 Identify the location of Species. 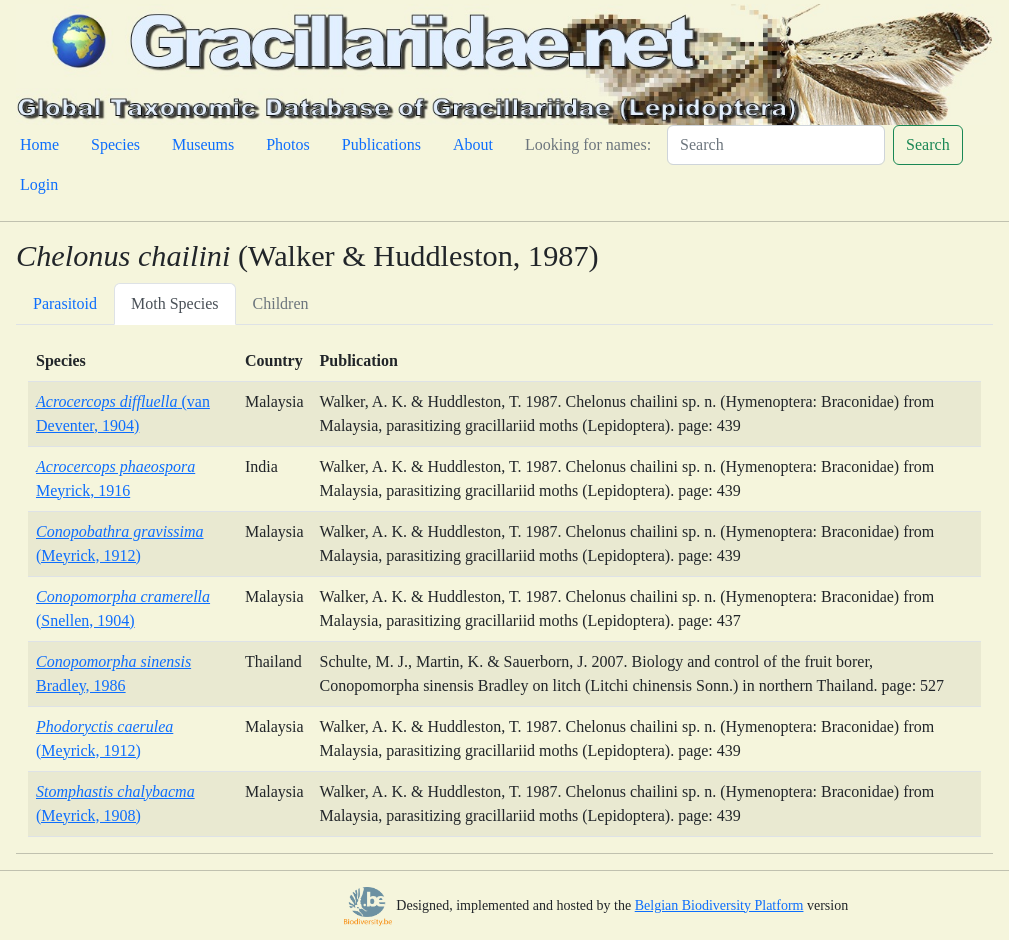
(115, 144).